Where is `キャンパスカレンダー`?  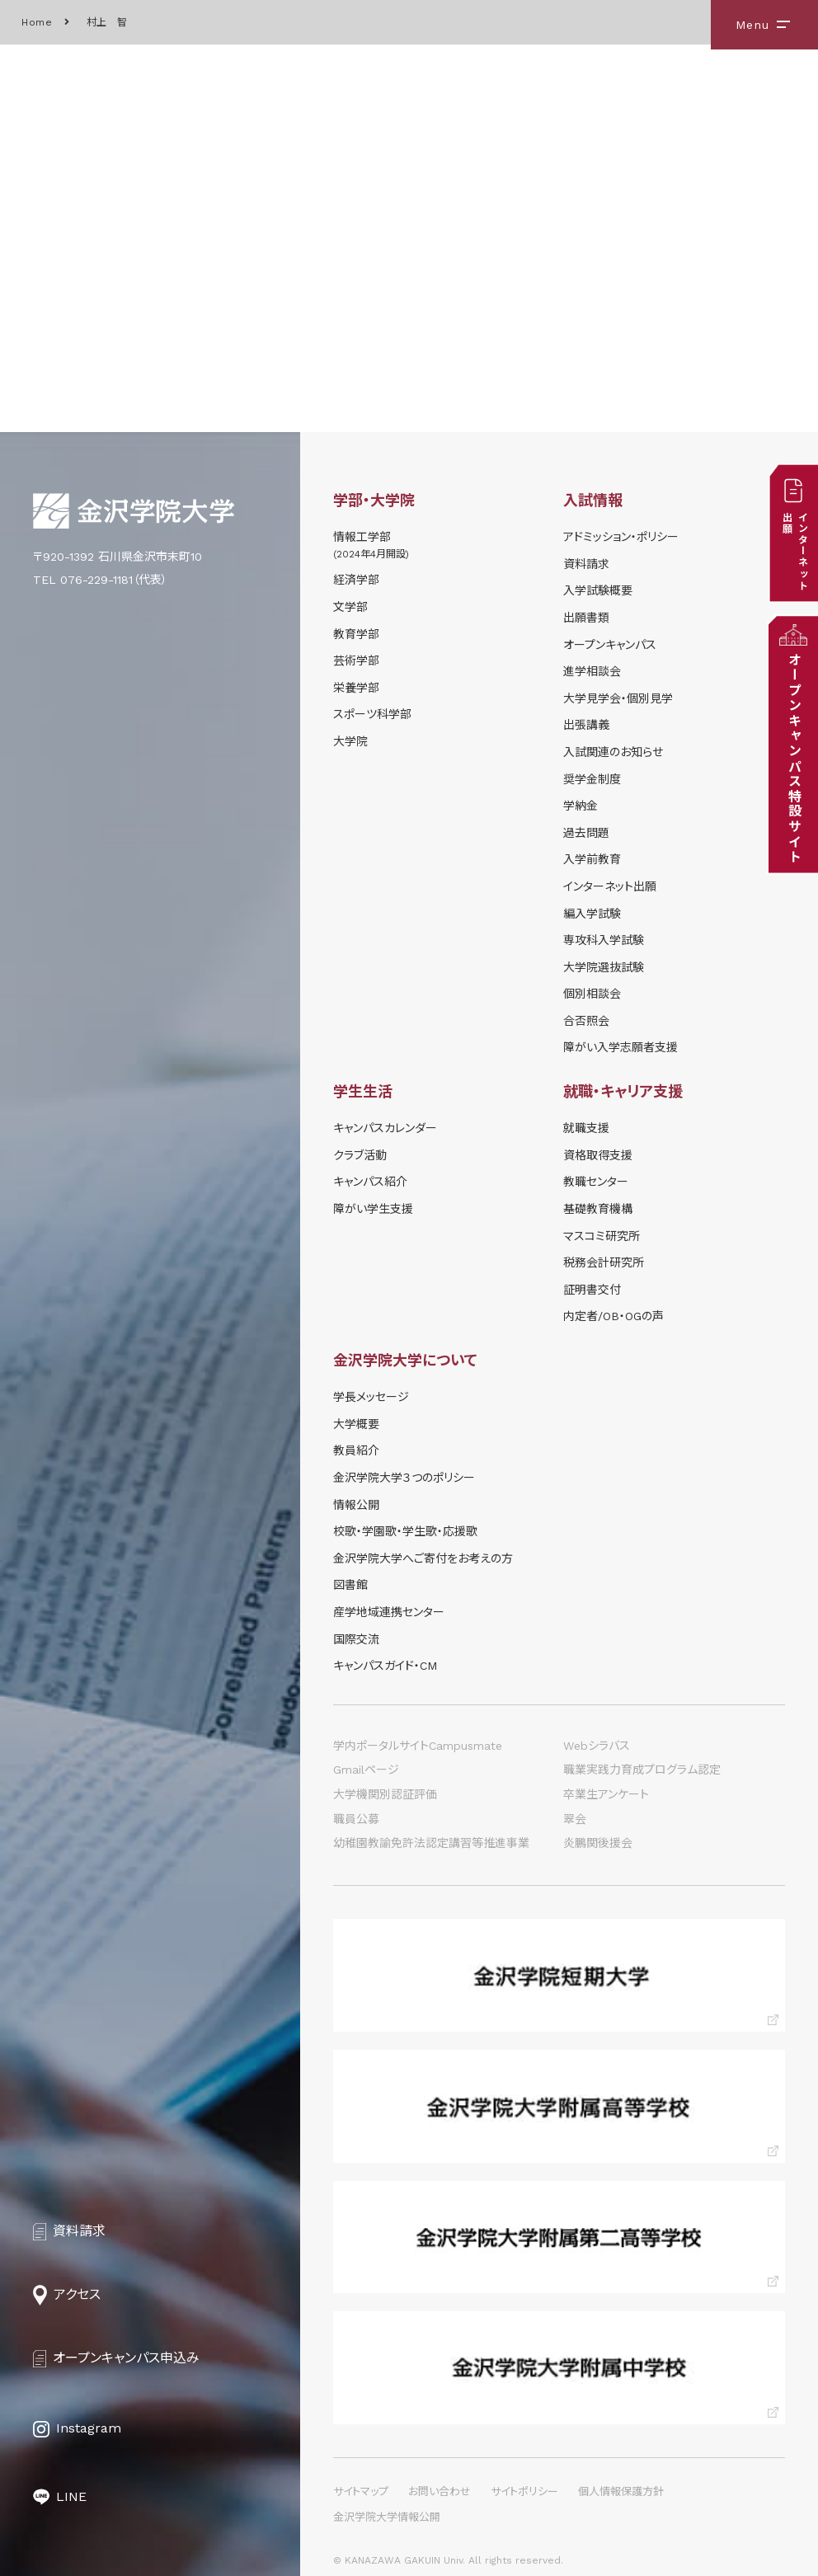
キャンパスカレンダー is located at coordinates (385, 1128).